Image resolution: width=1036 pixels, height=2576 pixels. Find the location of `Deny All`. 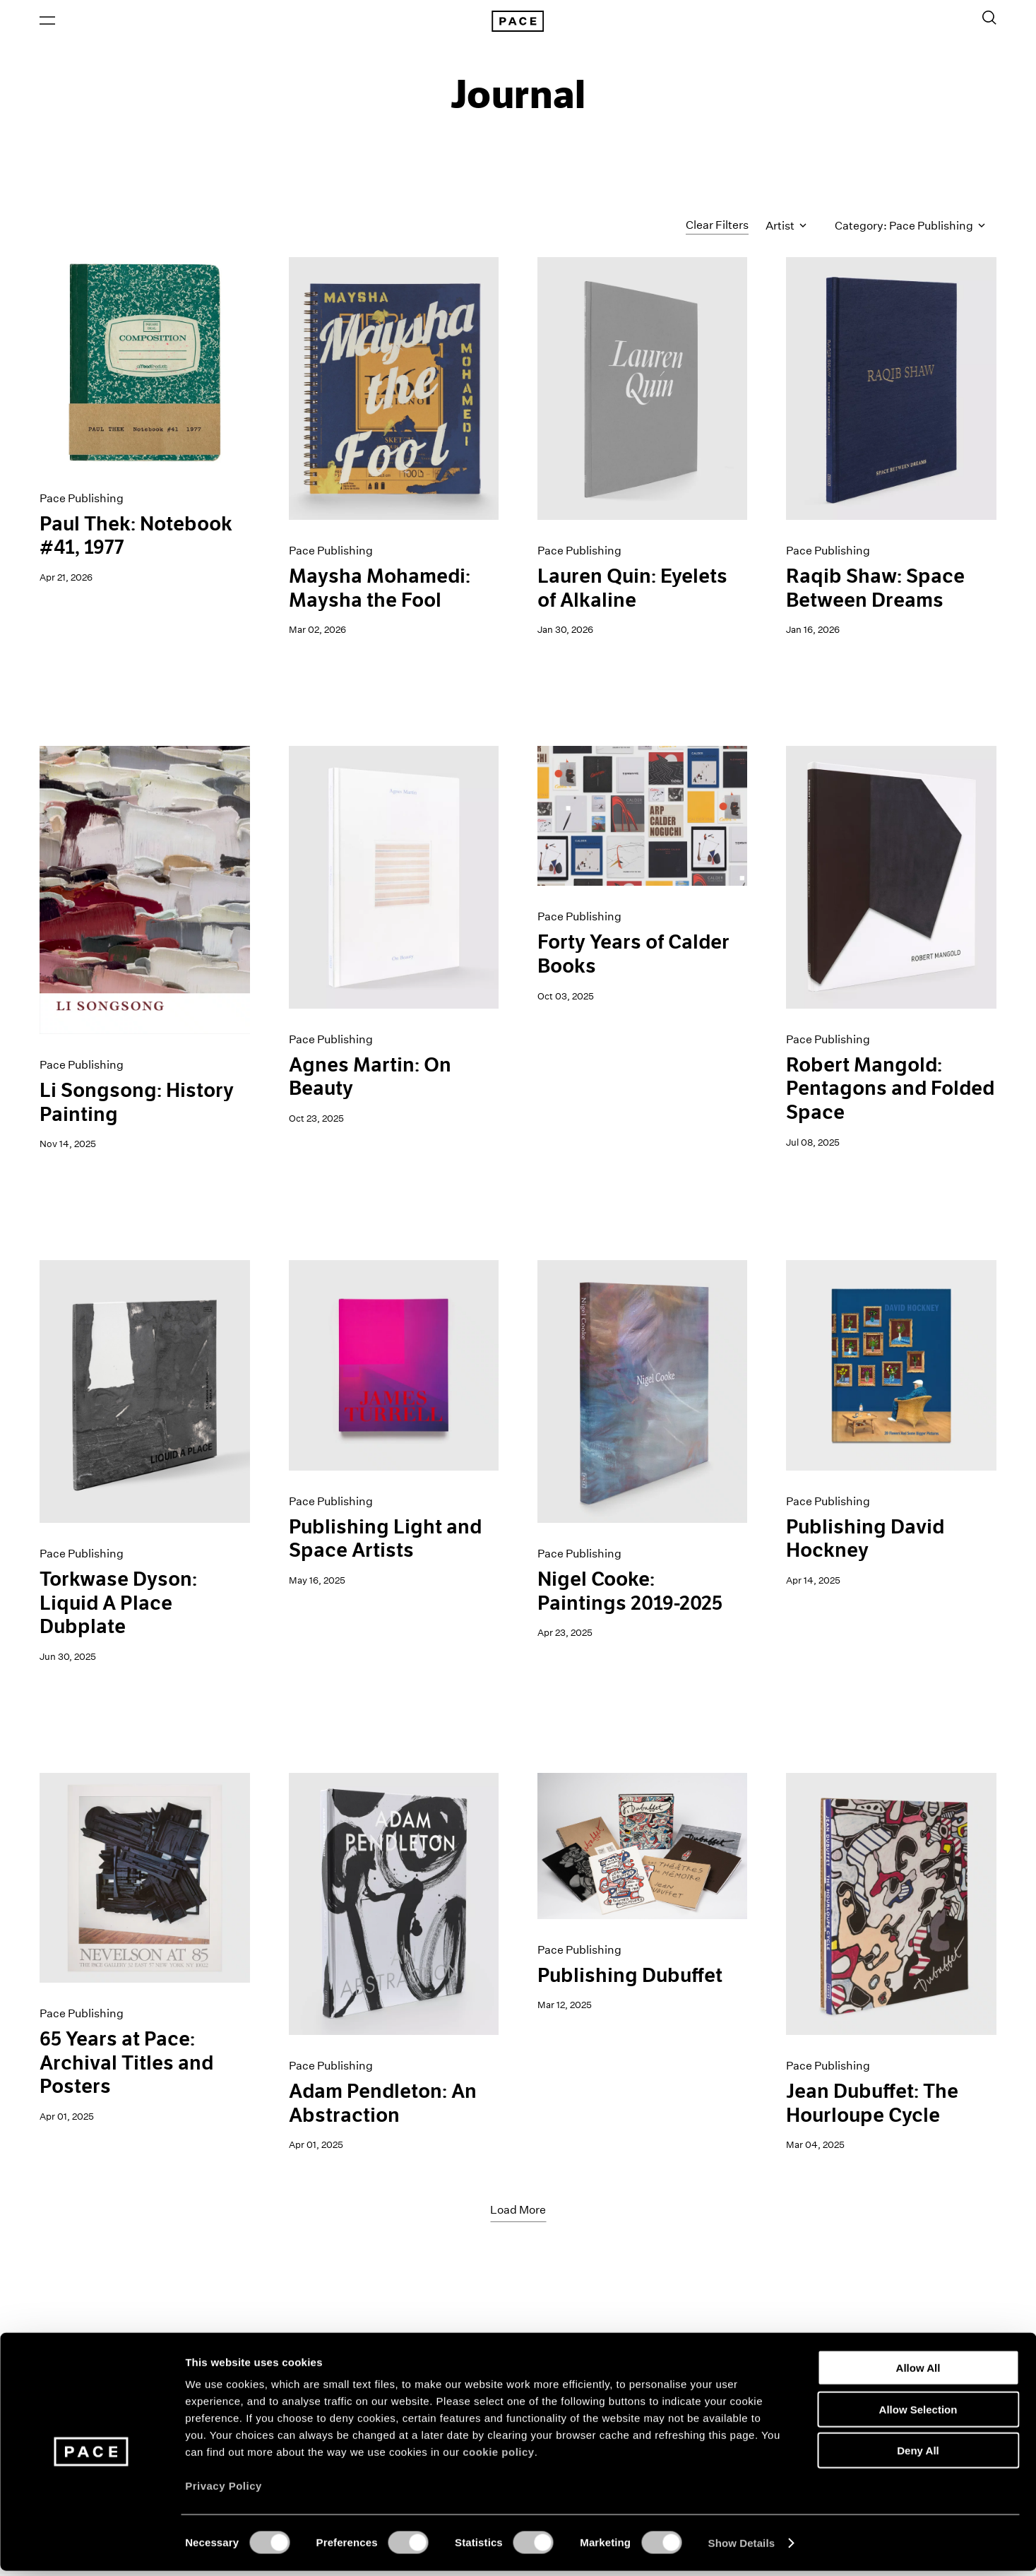

Deny All is located at coordinates (918, 2456).